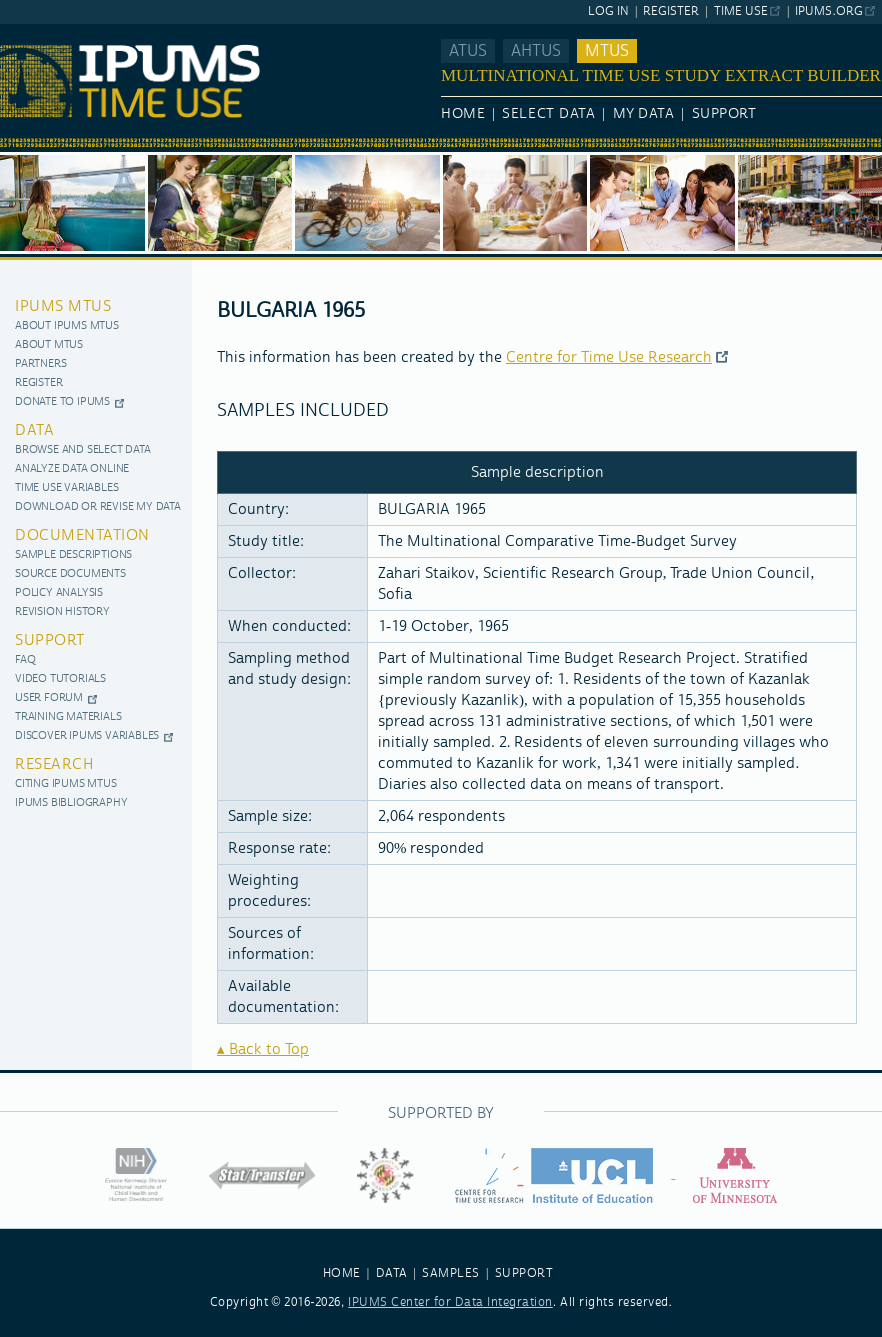  What do you see at coordinates (73, 555) in the screenshot?
I see `Sample Descriptions` at bounding box center [73, 555].